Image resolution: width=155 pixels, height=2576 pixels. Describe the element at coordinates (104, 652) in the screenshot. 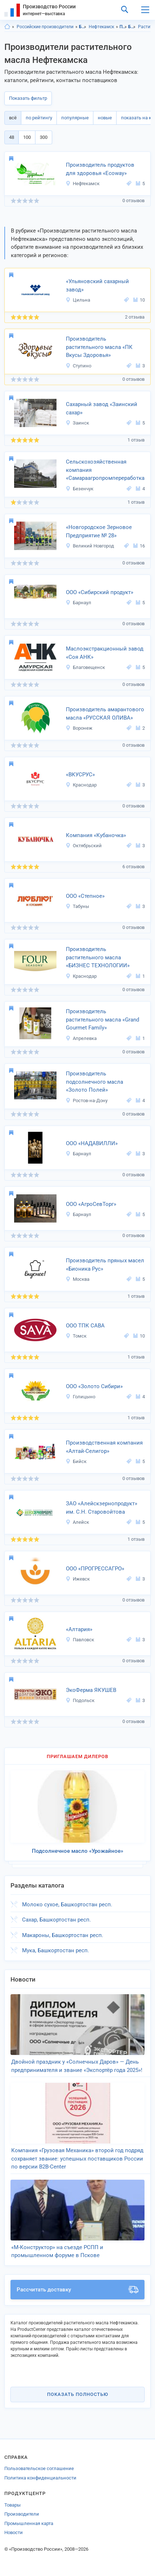

I see `Маслоэкстракционный завод «Соя АНК»` at that location.